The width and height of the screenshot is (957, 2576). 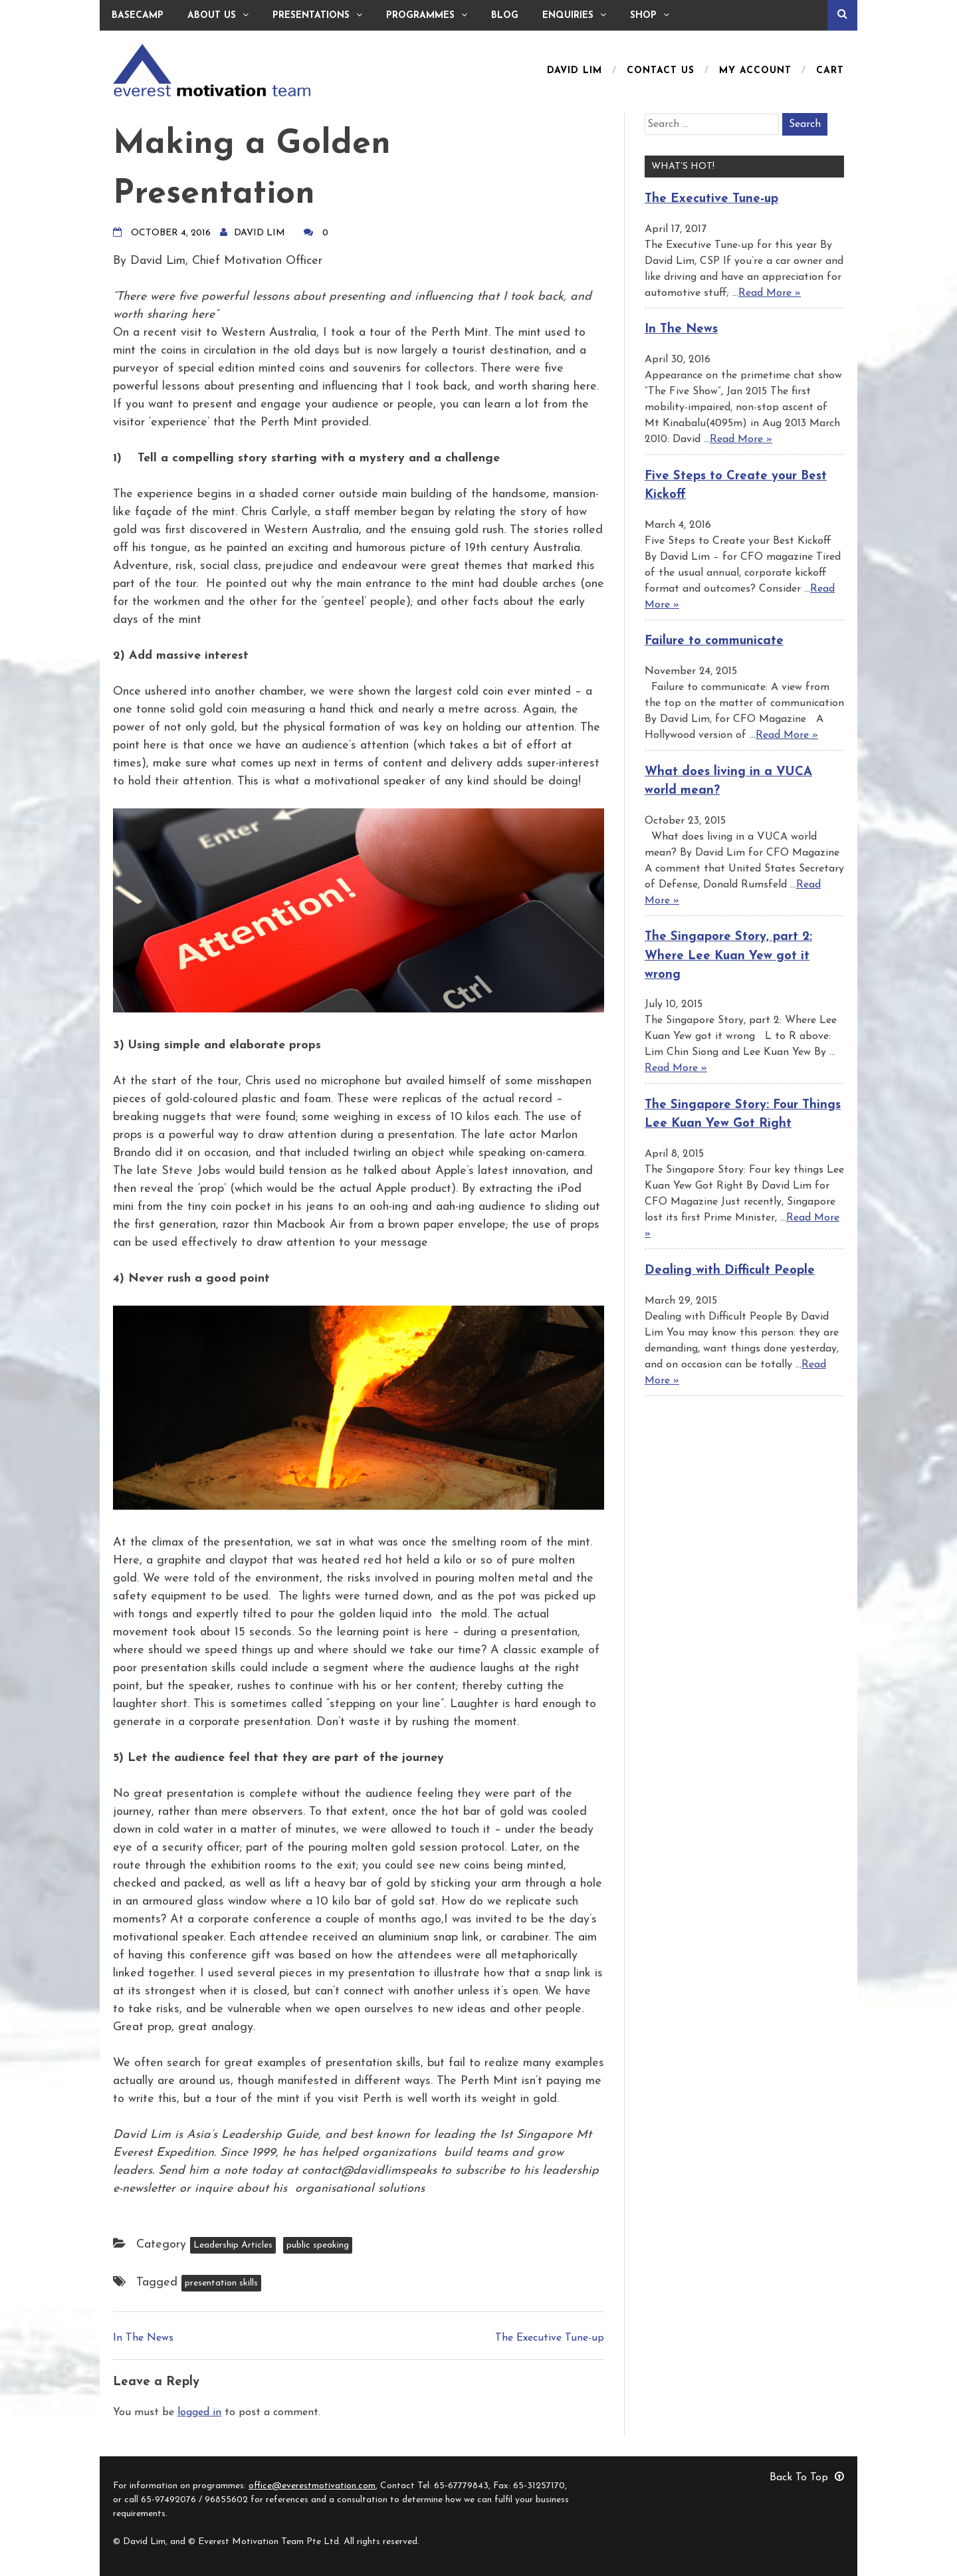 I want to click on Blog, so click(x=504, y=16).